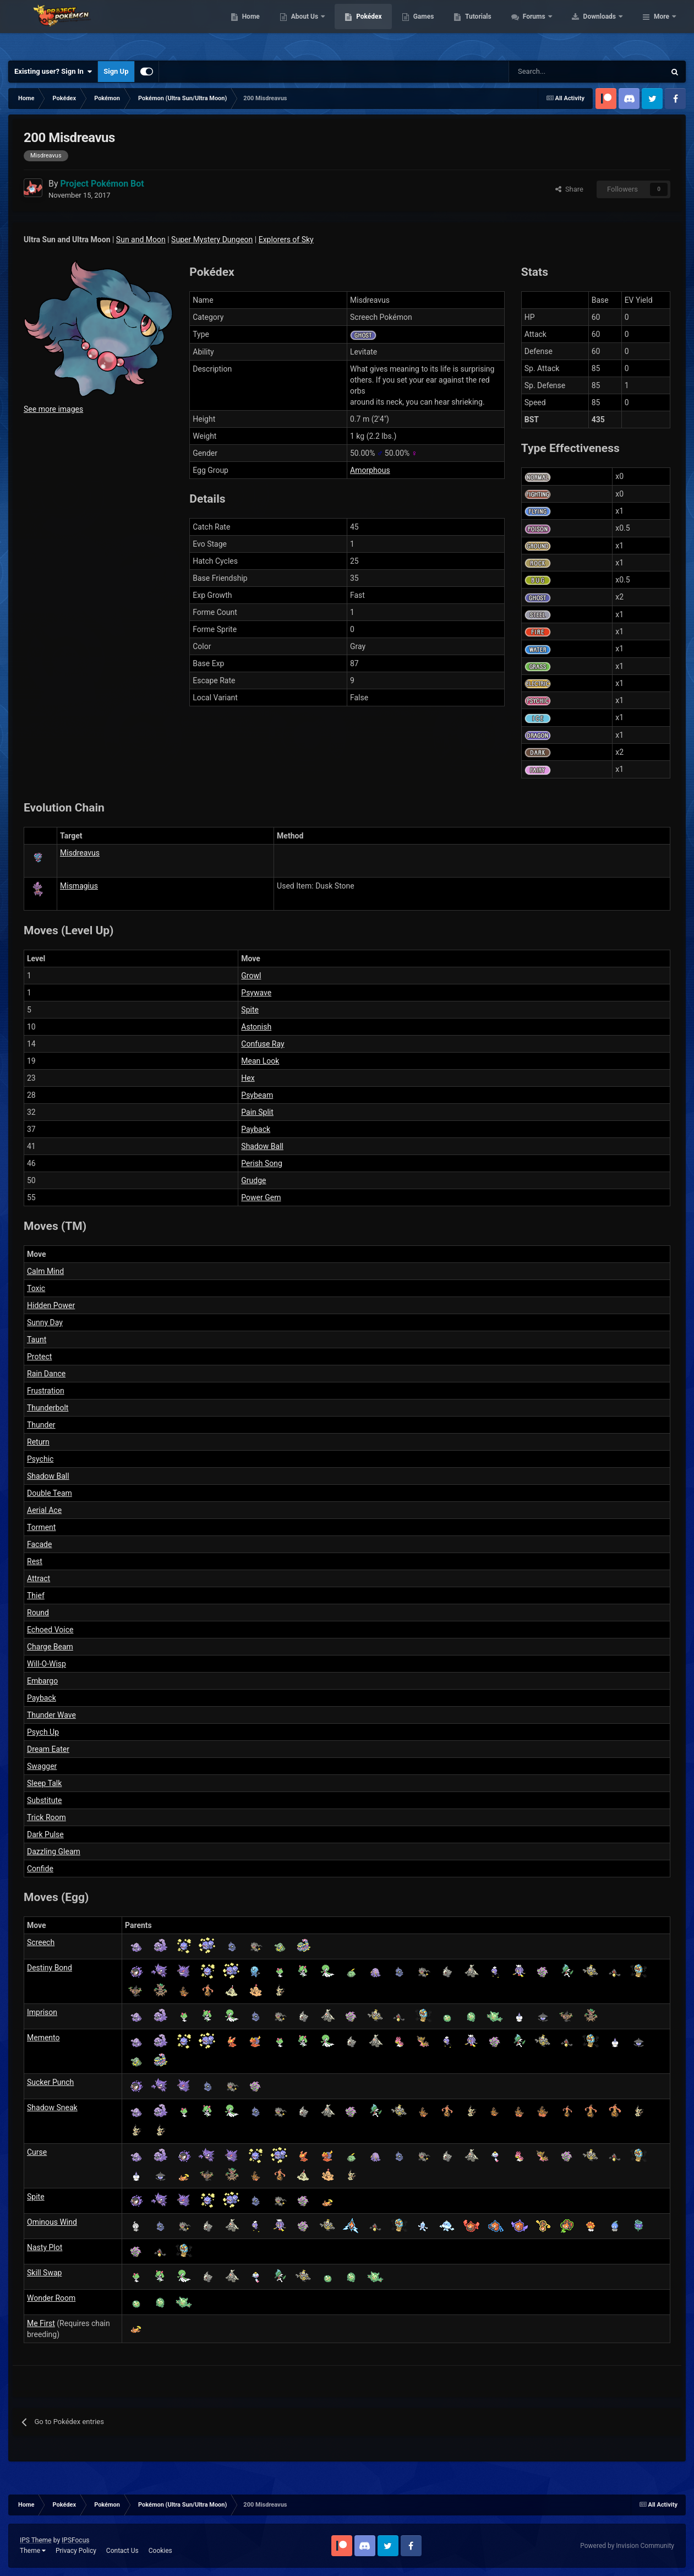  Describe the element at coordinates (605, 27) in the screenshot. I see `Forums` at that location.